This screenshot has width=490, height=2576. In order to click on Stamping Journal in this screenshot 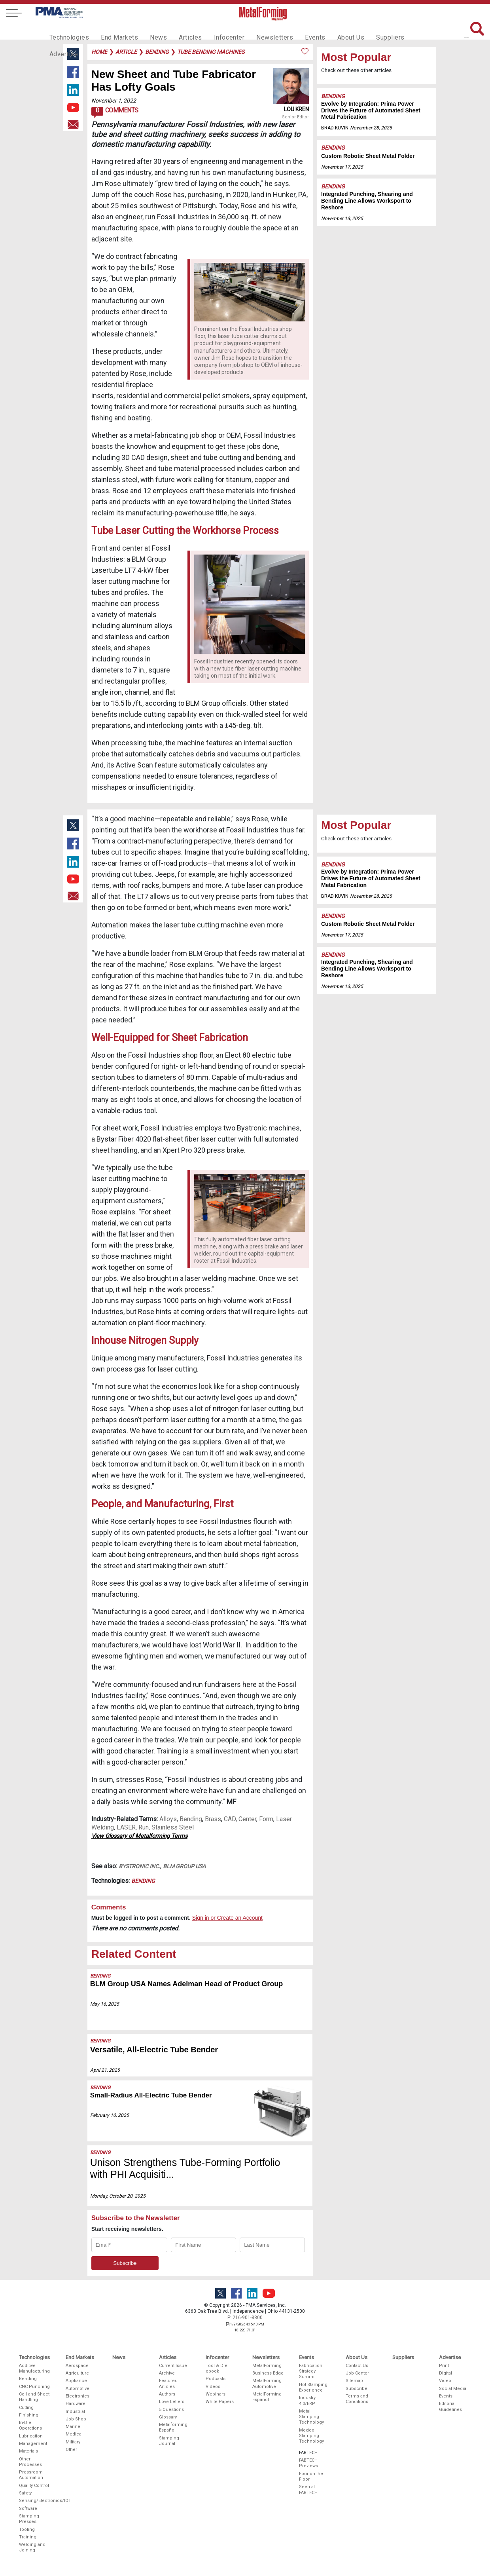, I will do `click(169, 2440)`.